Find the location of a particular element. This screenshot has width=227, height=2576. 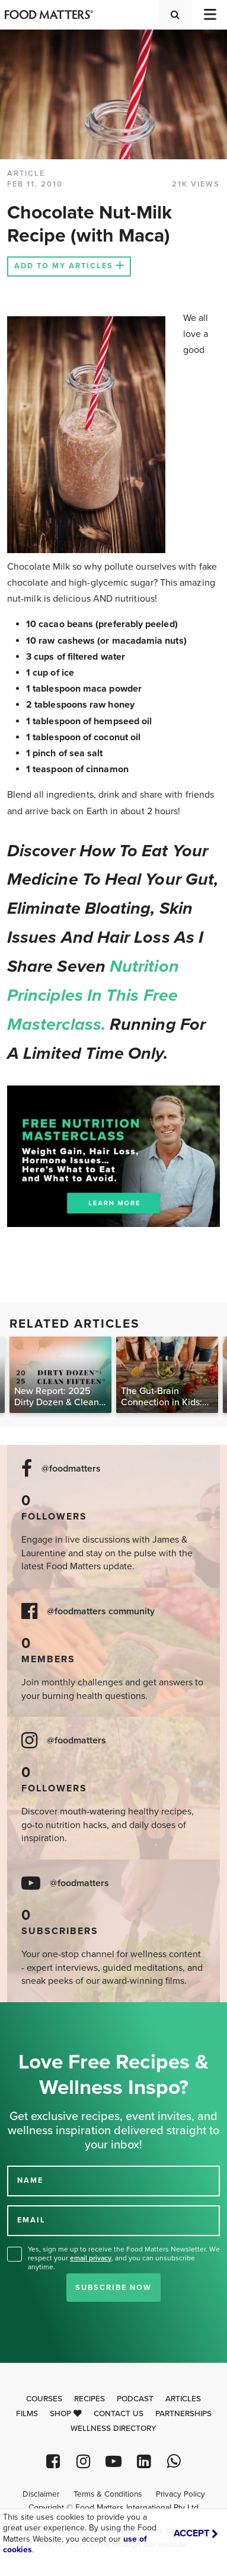

@foodmatters is located at coordinates (71, 1469).